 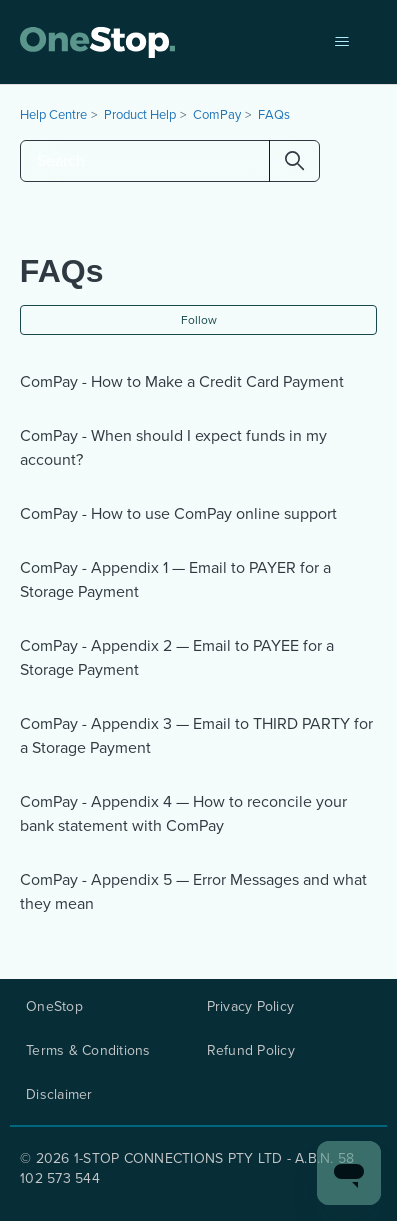 I want to click on [Toggle navigation menu], so click(x=341, y=42).